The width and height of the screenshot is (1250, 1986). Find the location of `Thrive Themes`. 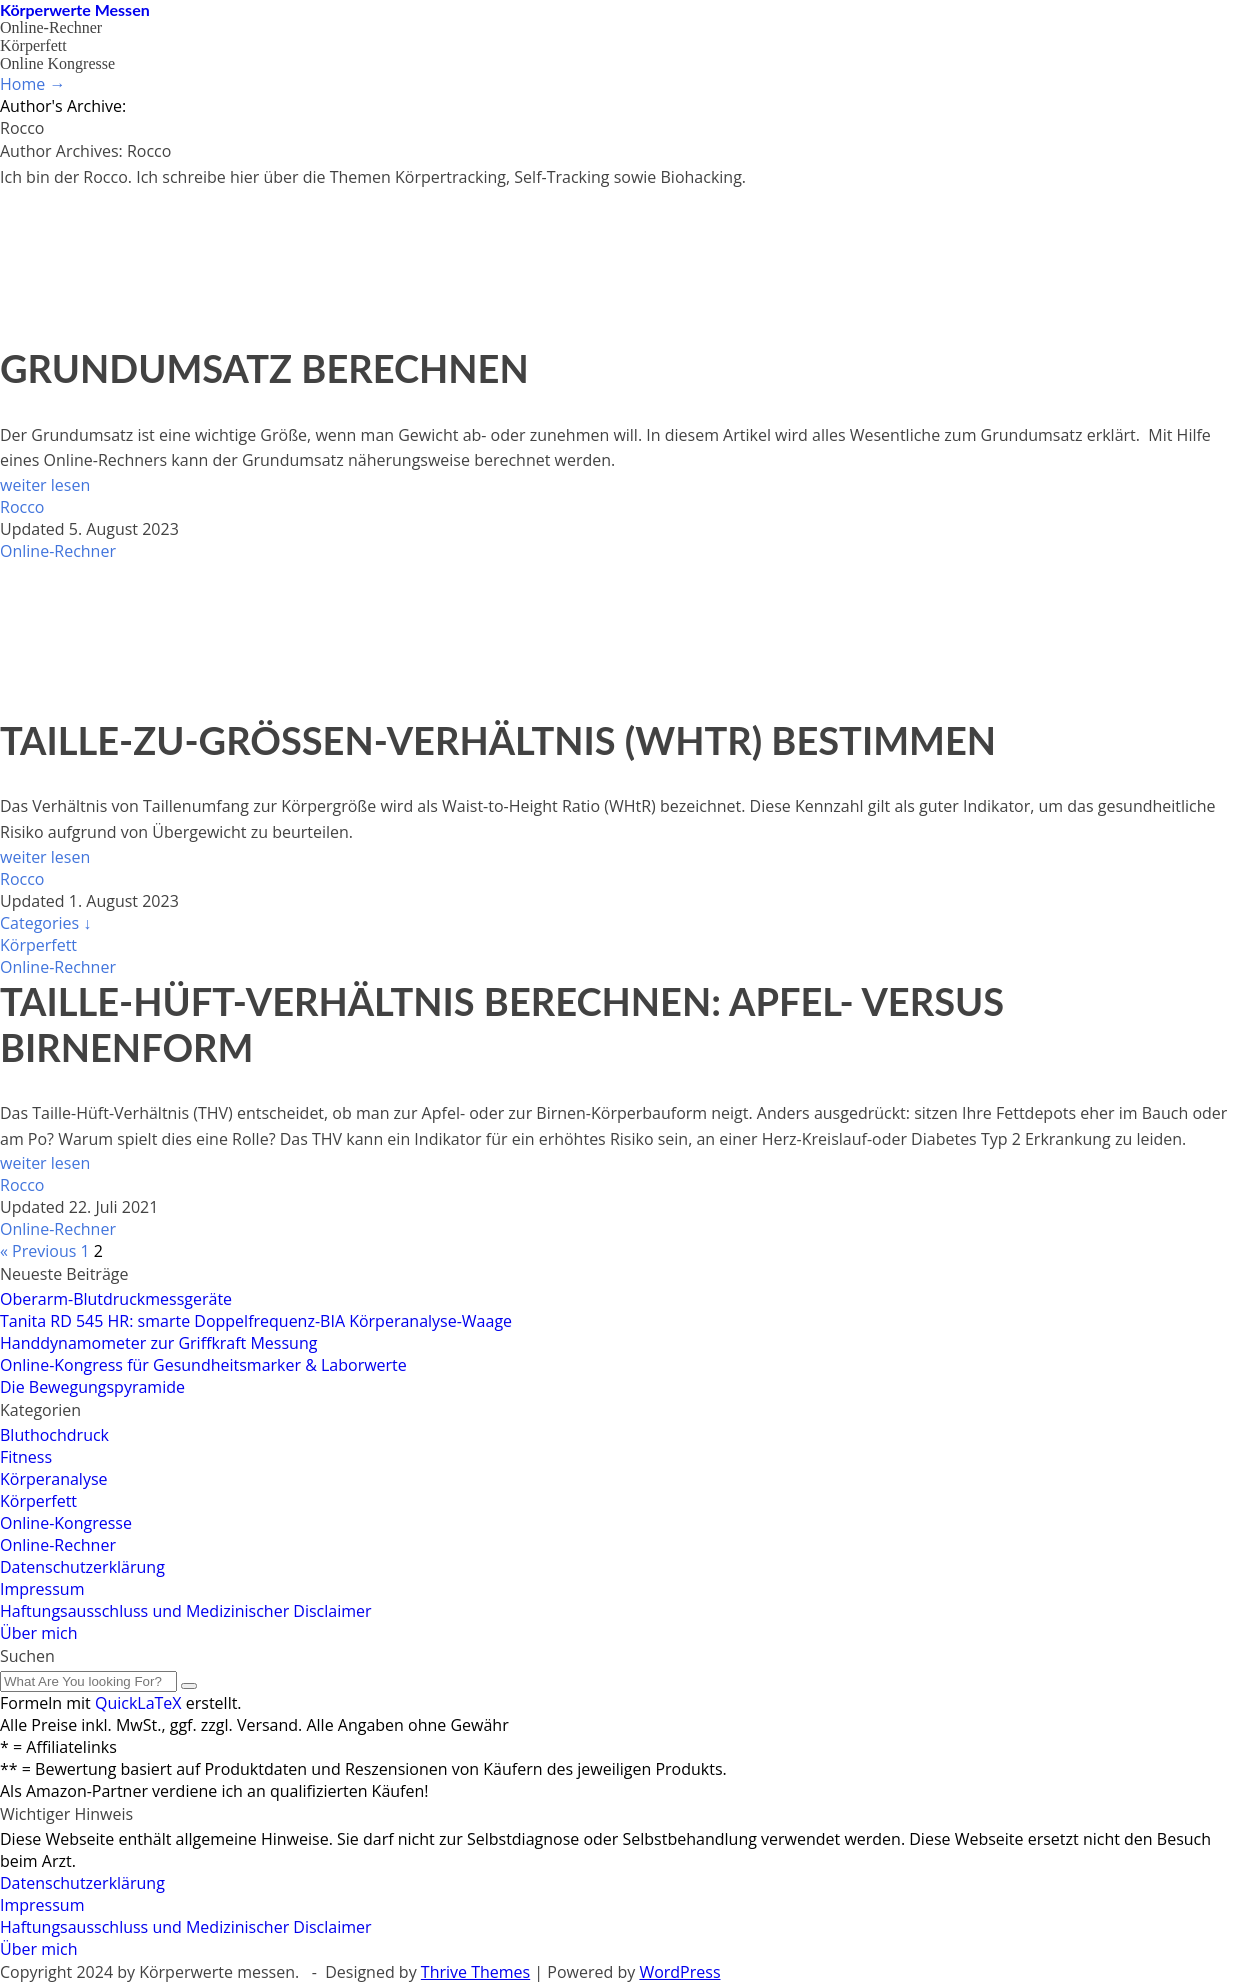

Thrive Themes is located at coordinates (475, 1972).